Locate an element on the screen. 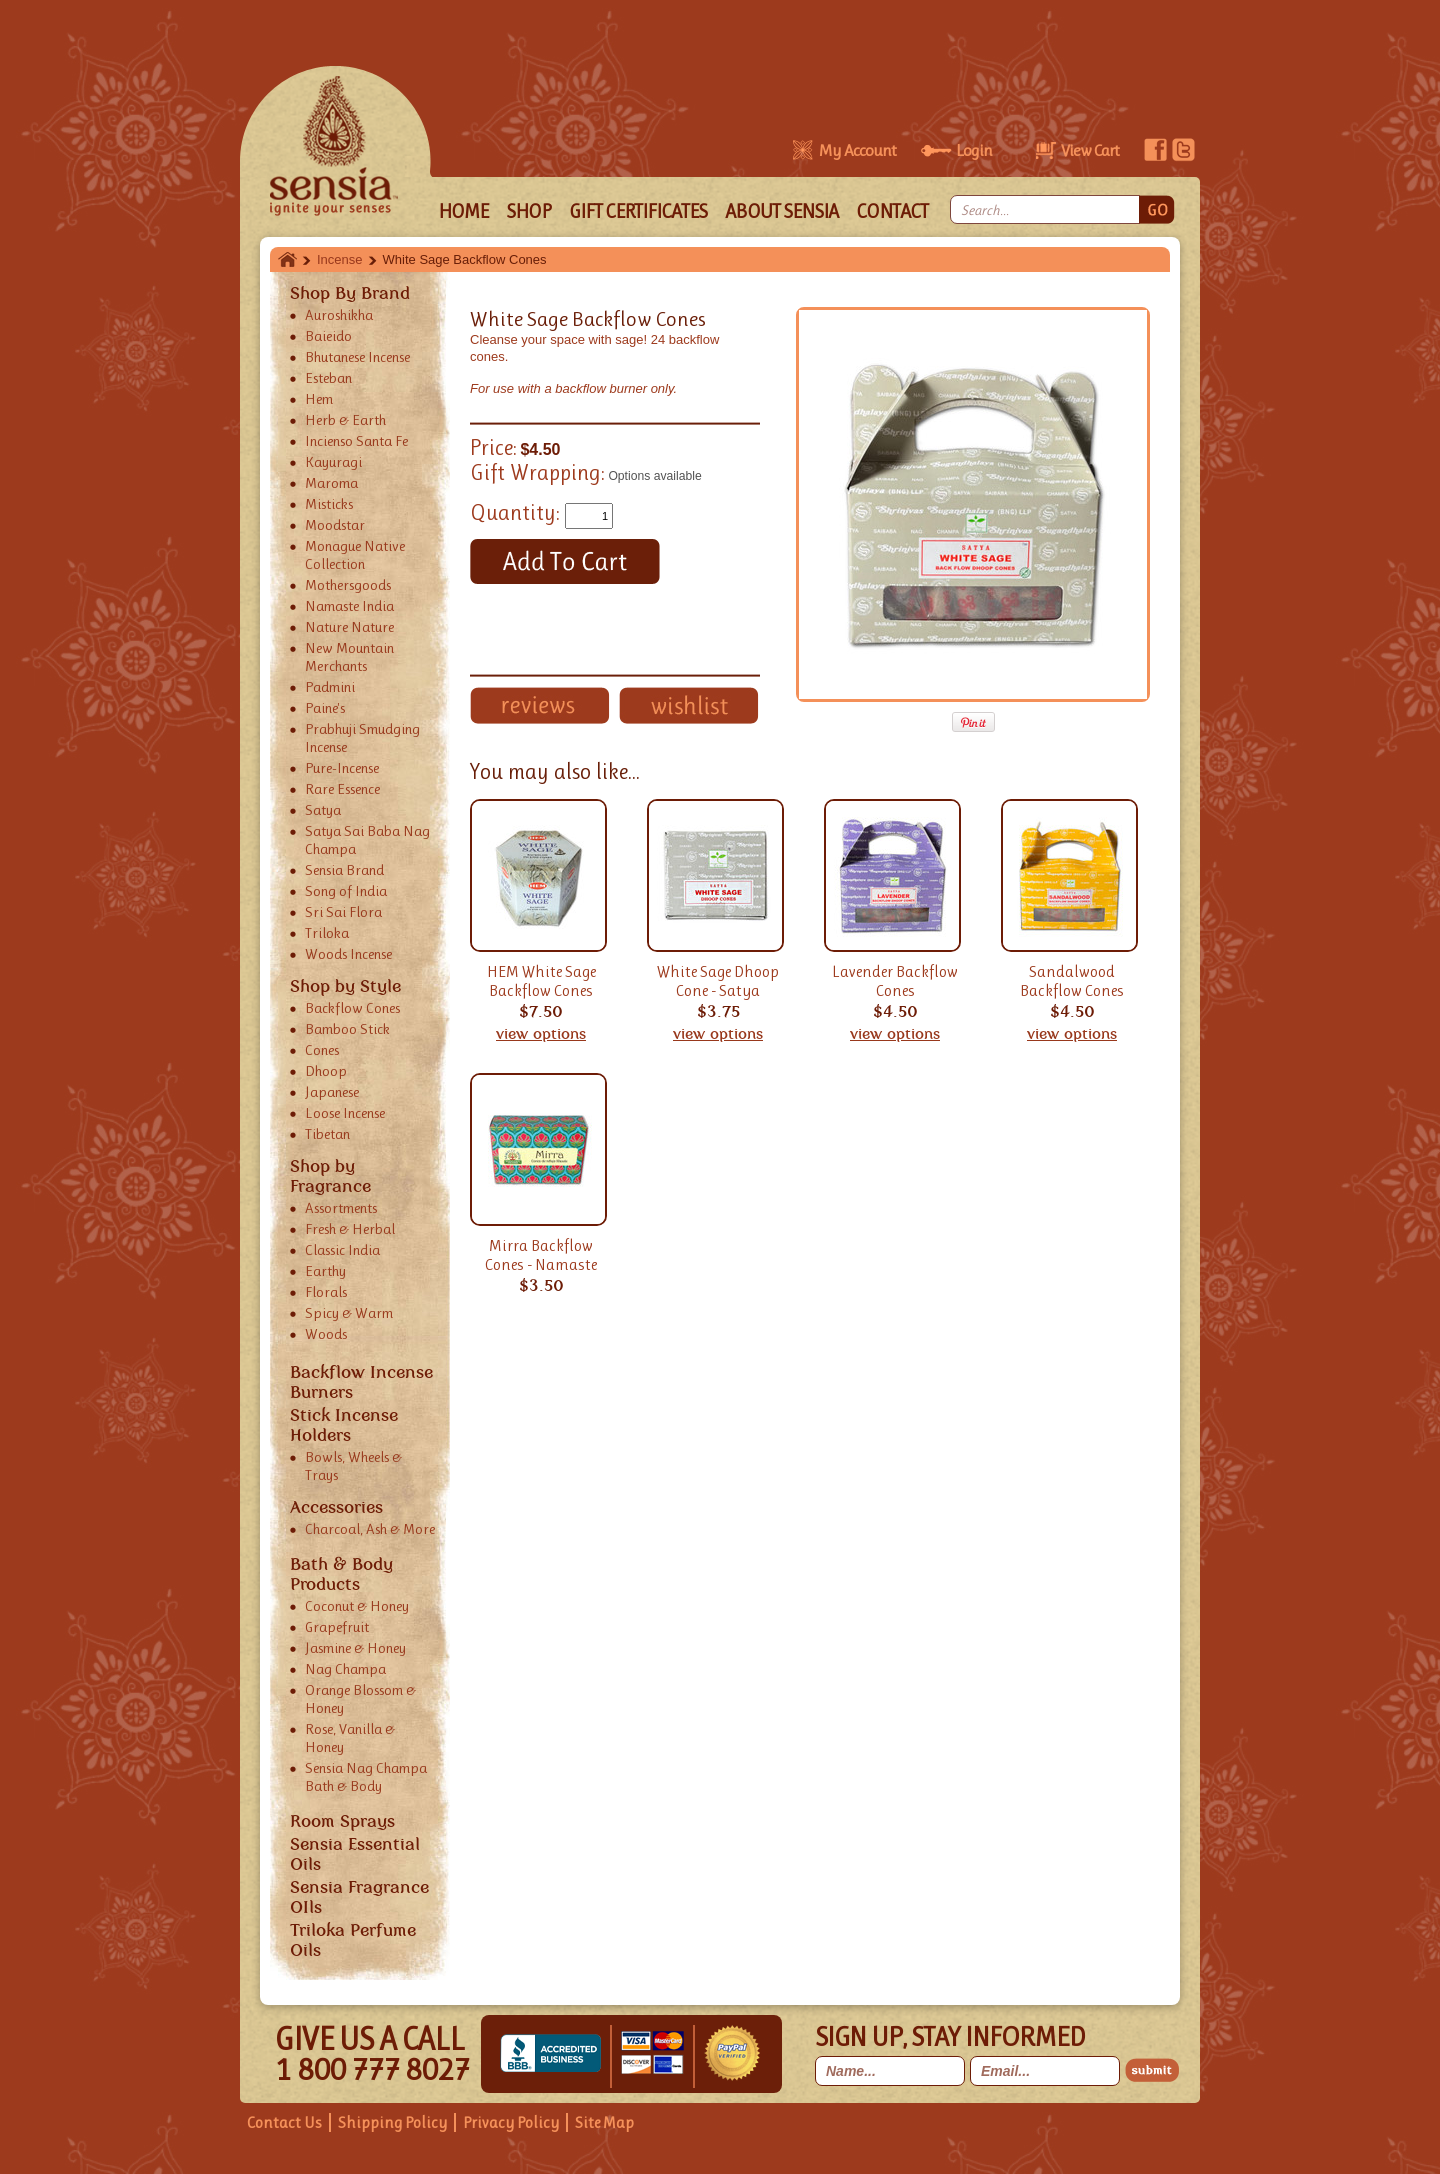 Image resolution: width=1440 pixels, height=2174 pixels. Login is located at coordinates (974, 150).